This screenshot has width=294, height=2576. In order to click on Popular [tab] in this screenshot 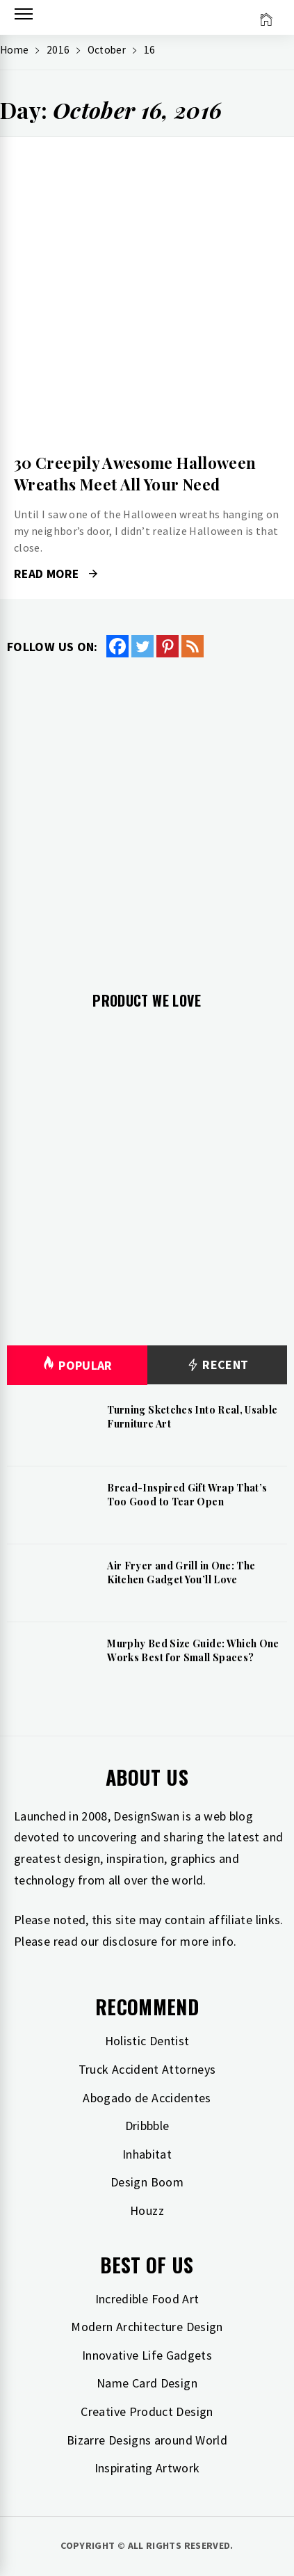, I will do `click(77, 1365)`.